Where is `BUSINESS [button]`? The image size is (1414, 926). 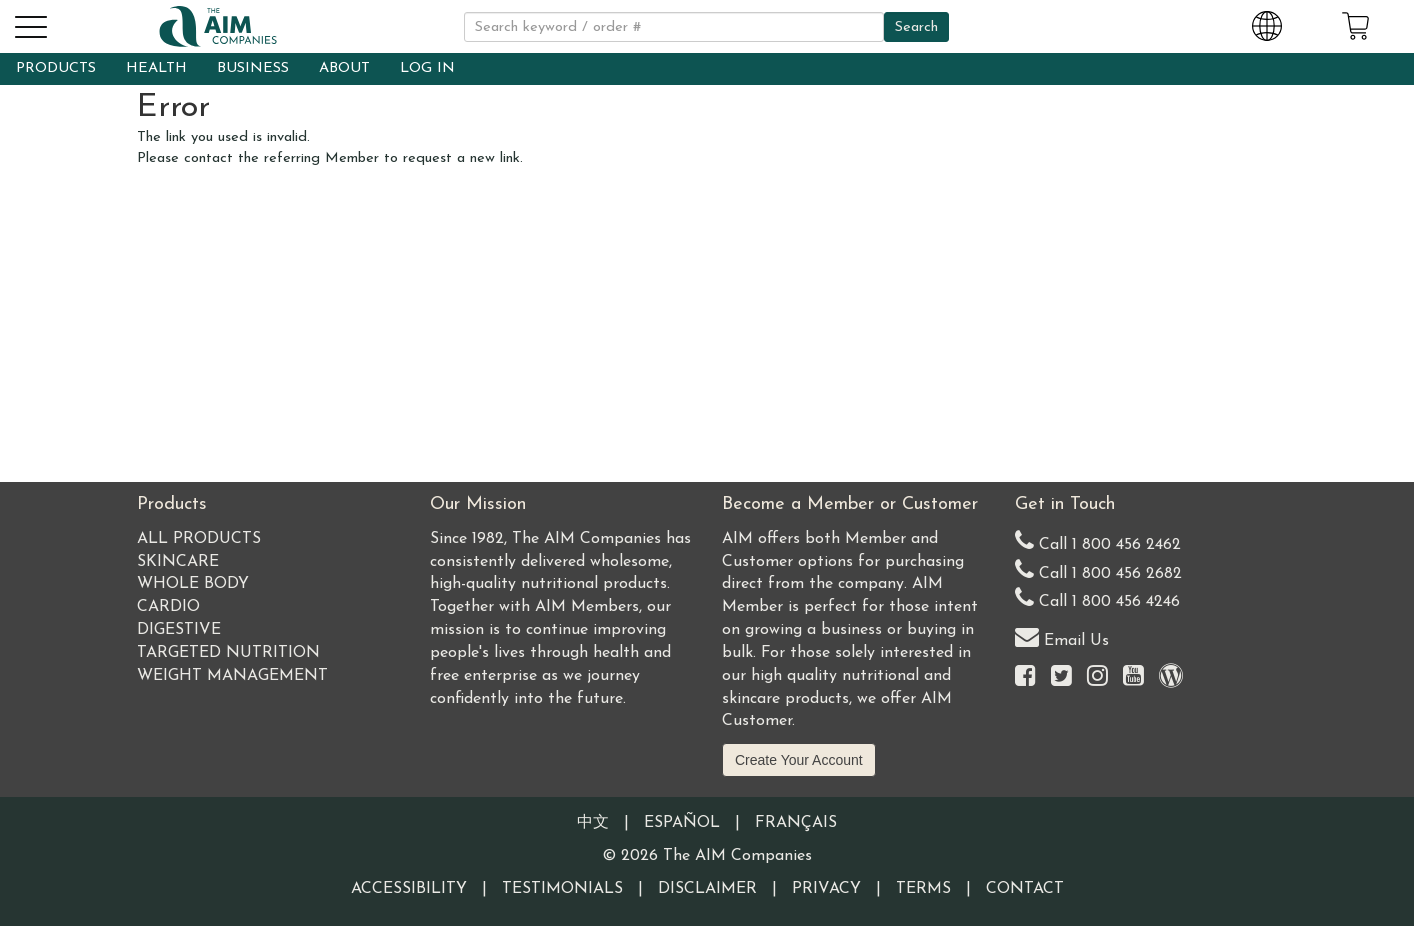 BUSINESS [button] is located at coordinates (253, 68).